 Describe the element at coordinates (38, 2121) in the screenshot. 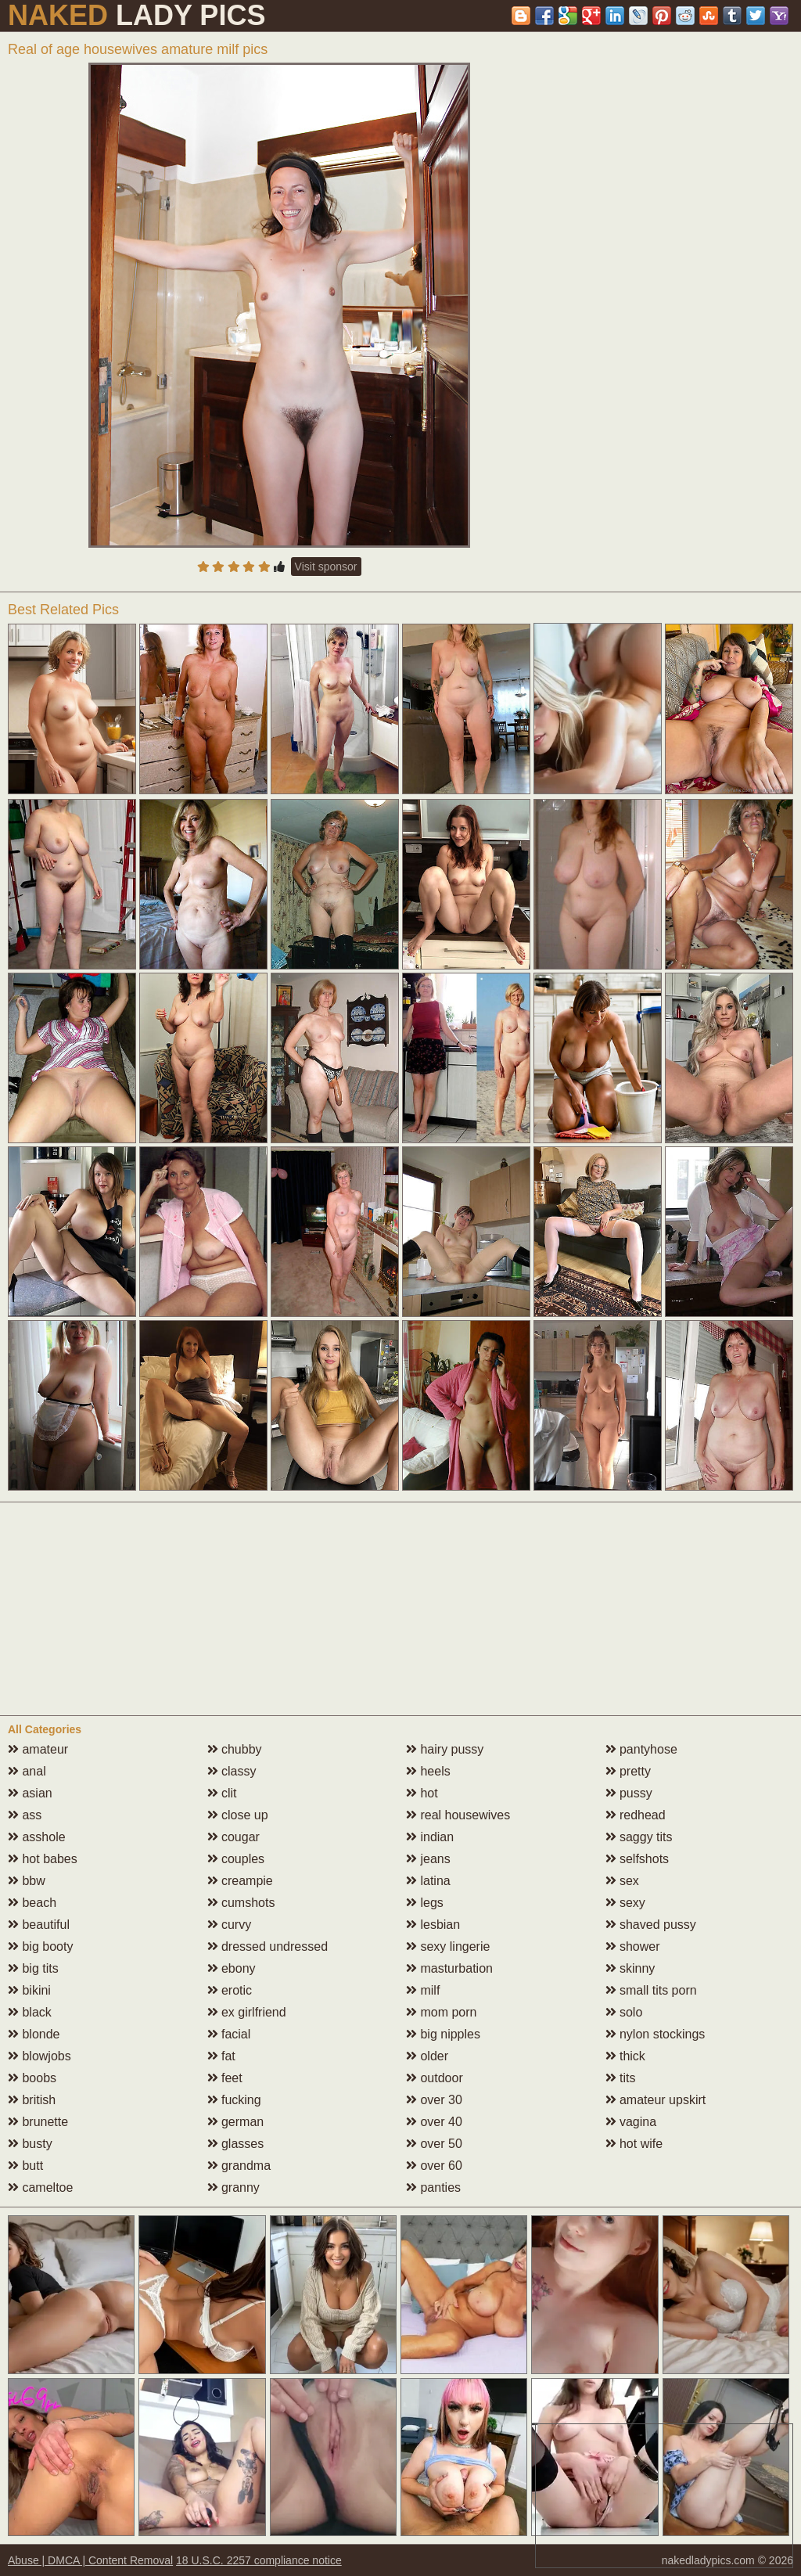

I see `brunette` at that location.